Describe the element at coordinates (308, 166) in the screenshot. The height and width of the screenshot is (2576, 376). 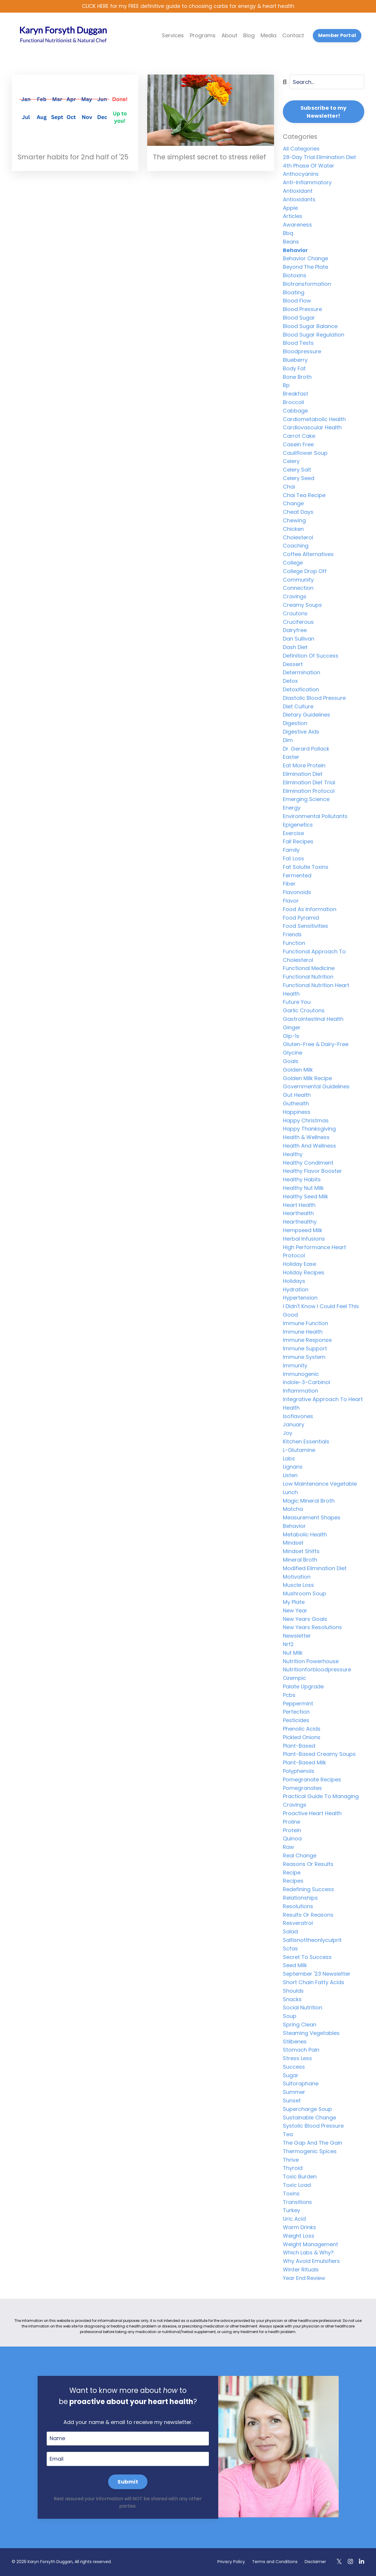
I see `4th phase of water` at that location.